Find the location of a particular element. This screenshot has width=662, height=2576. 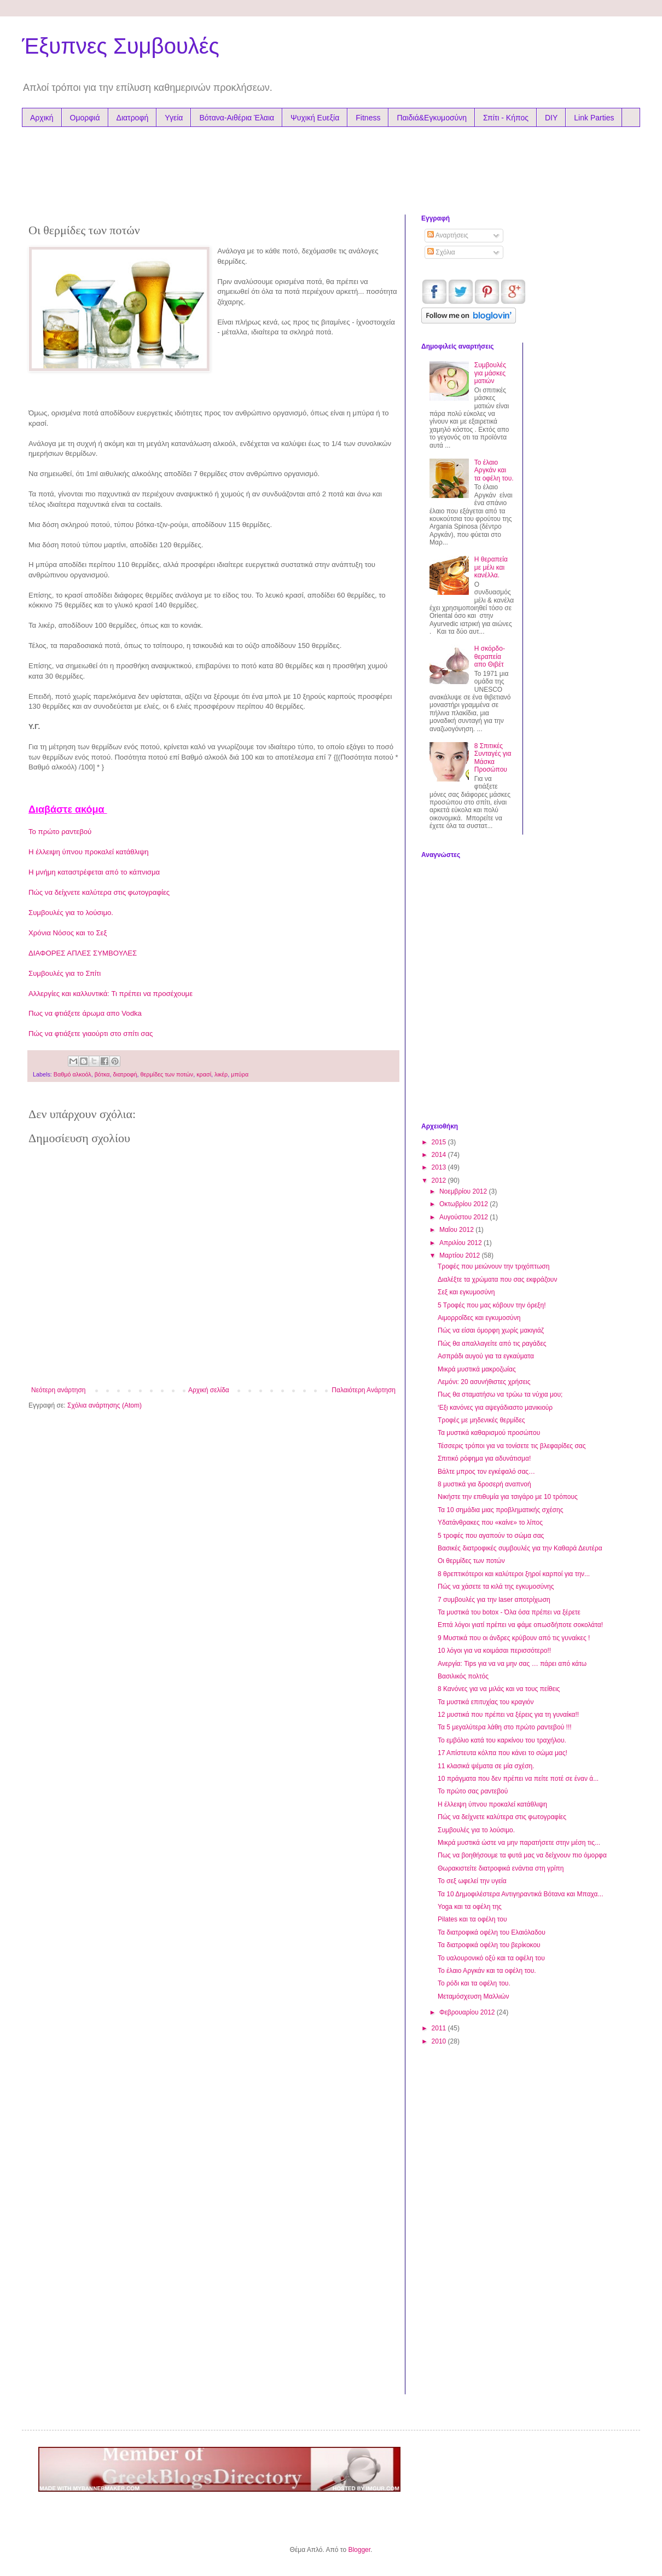

Συμβουλές για μάσκες ματιών is located at coordinates (490, 373).